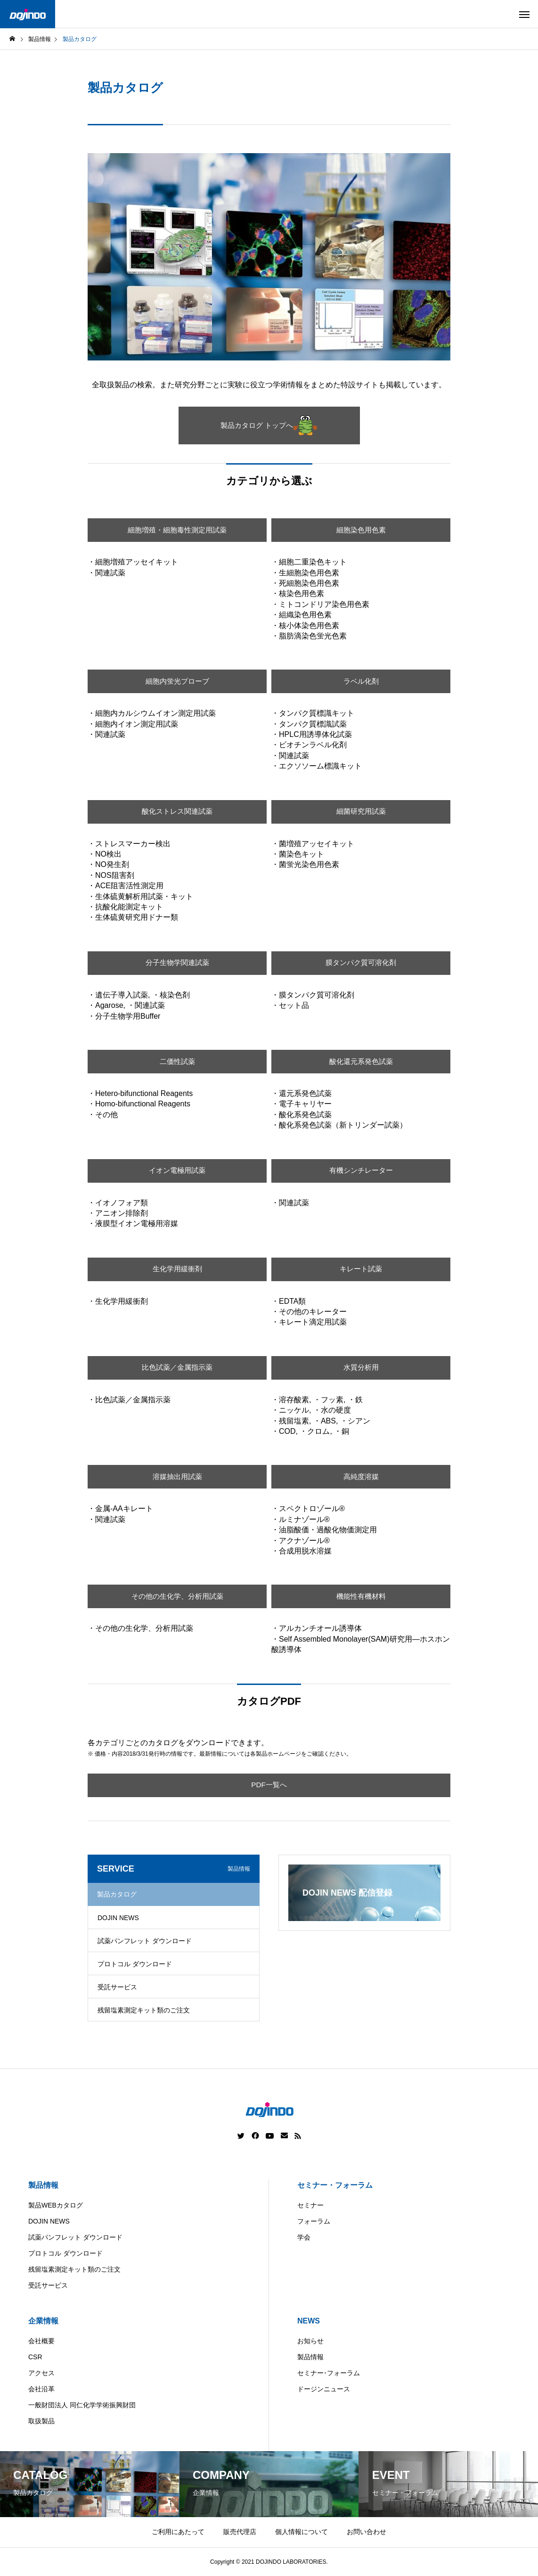 The height and width of the screenshot is (2576, 538). I want to click on 試薬パンフレット ダウンロード, so click(145, 1941).